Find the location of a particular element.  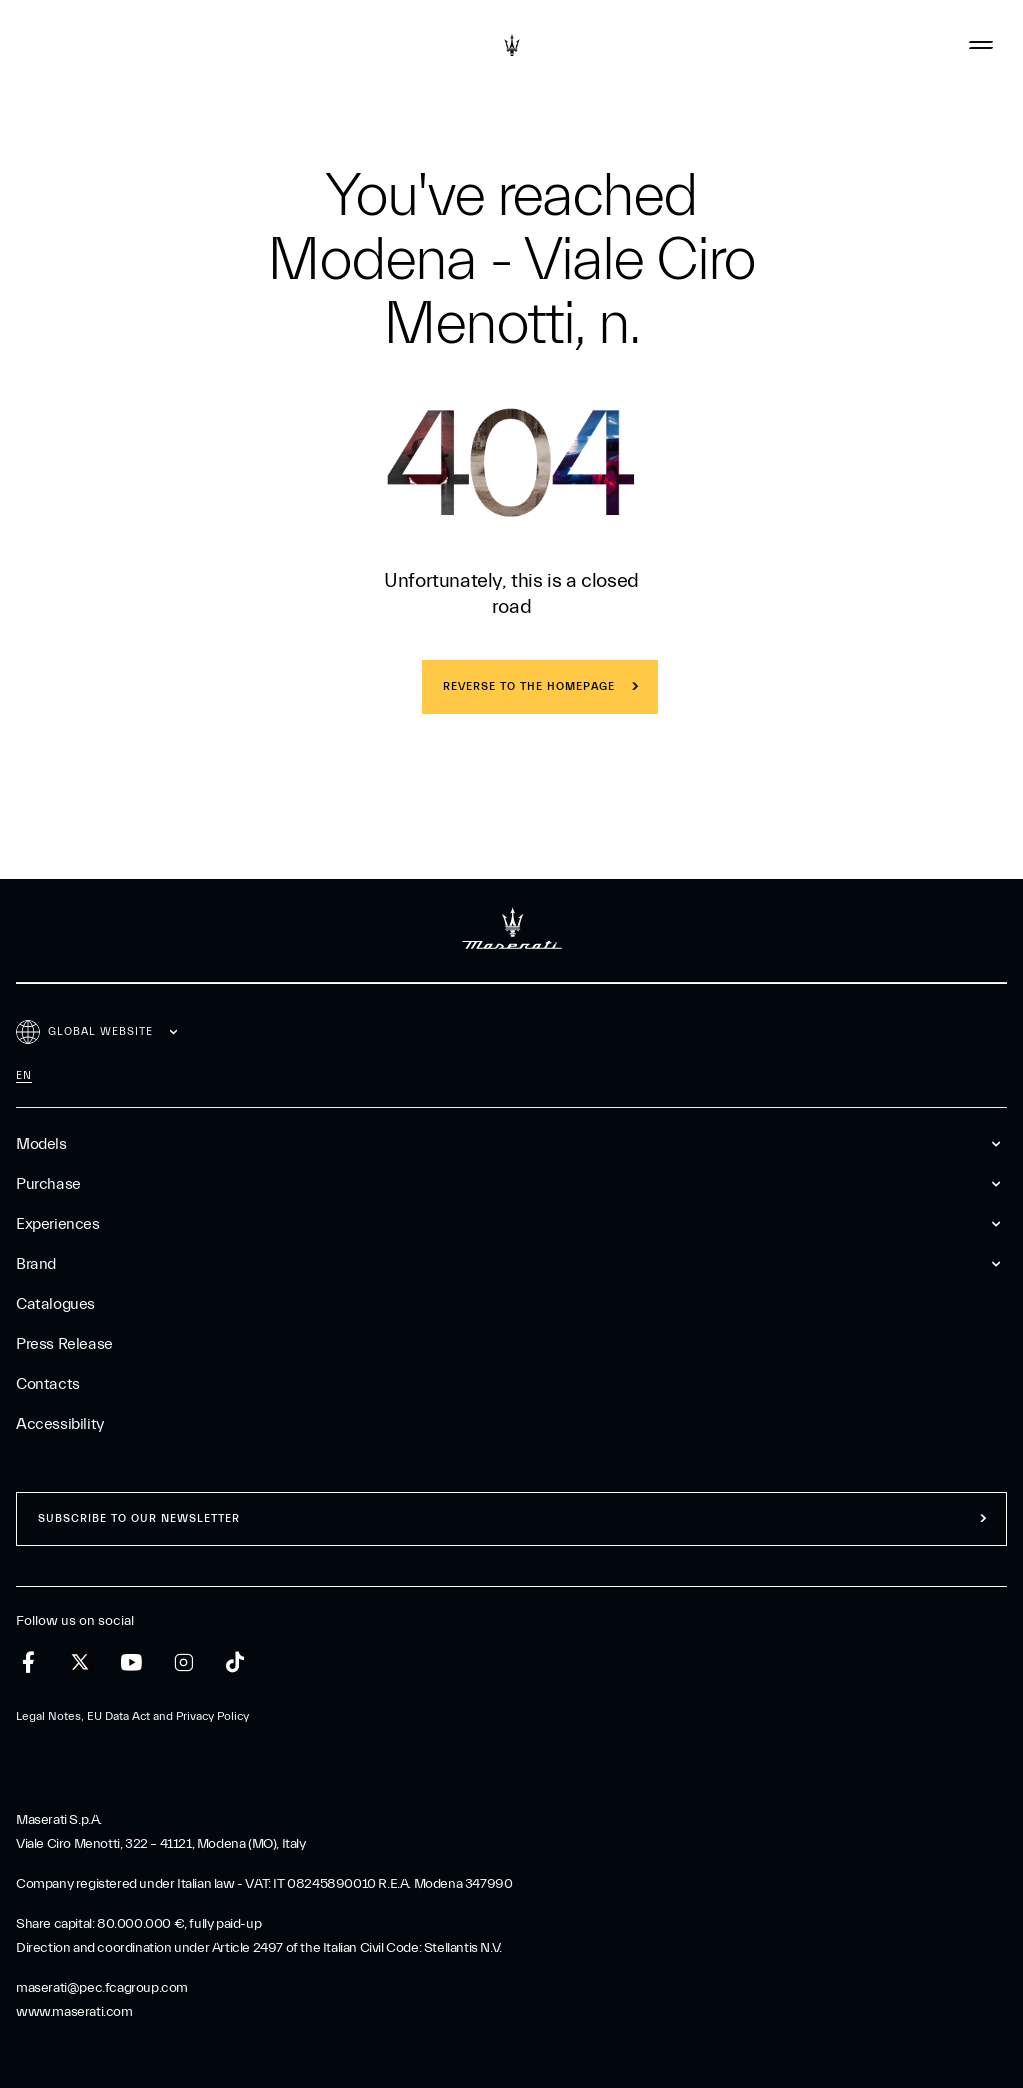

Legal Notes, EU Data Act and Privacy Policy is located at coordinates (132, 1716).